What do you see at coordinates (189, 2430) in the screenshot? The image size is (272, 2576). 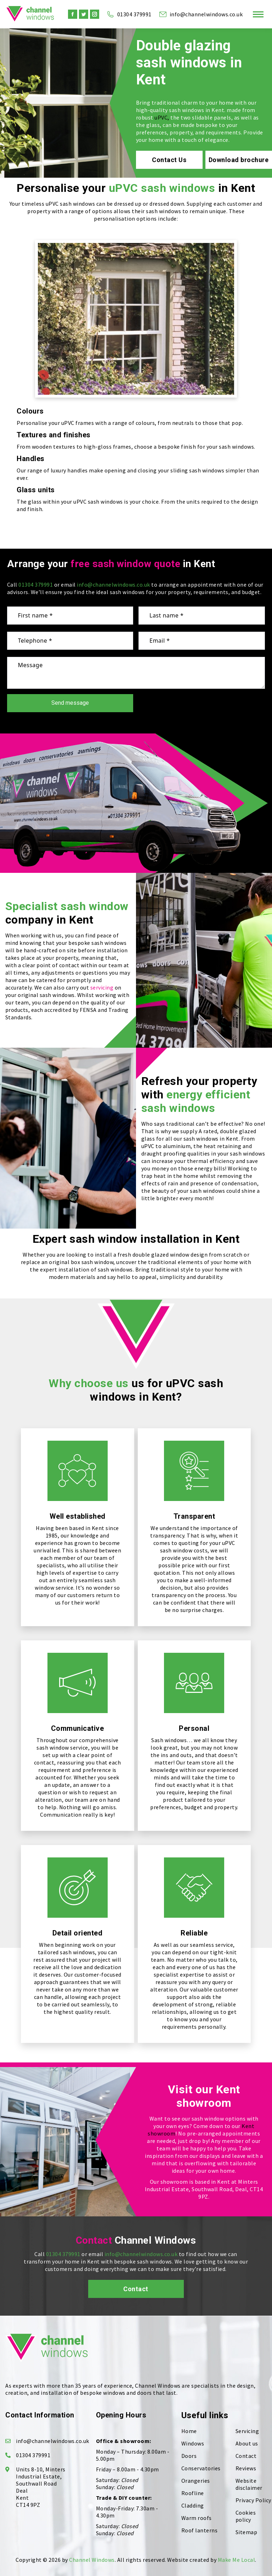 I see `Home` at bounding box center [189, 2430].